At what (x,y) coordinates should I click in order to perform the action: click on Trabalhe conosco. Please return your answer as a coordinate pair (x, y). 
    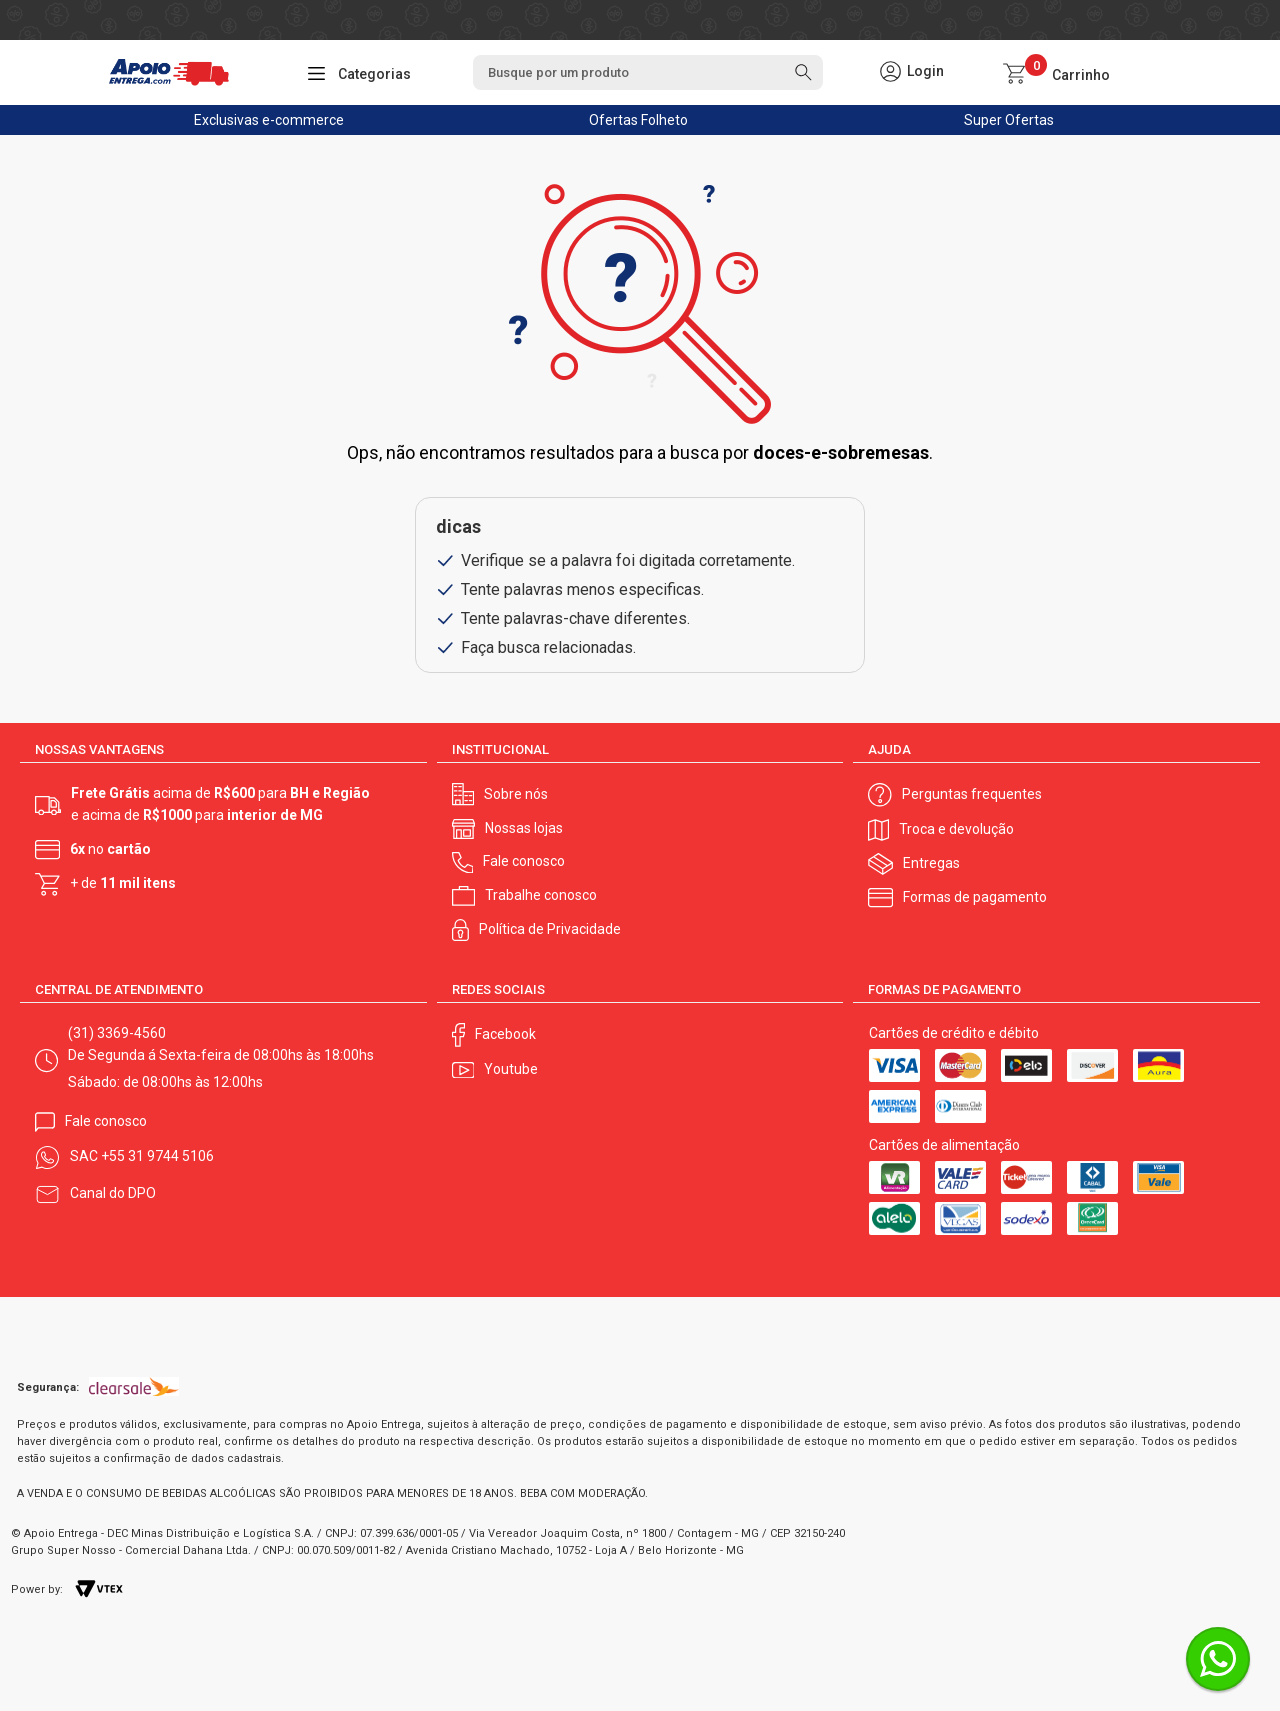
    Looking at the image, I should click on (541, 895).